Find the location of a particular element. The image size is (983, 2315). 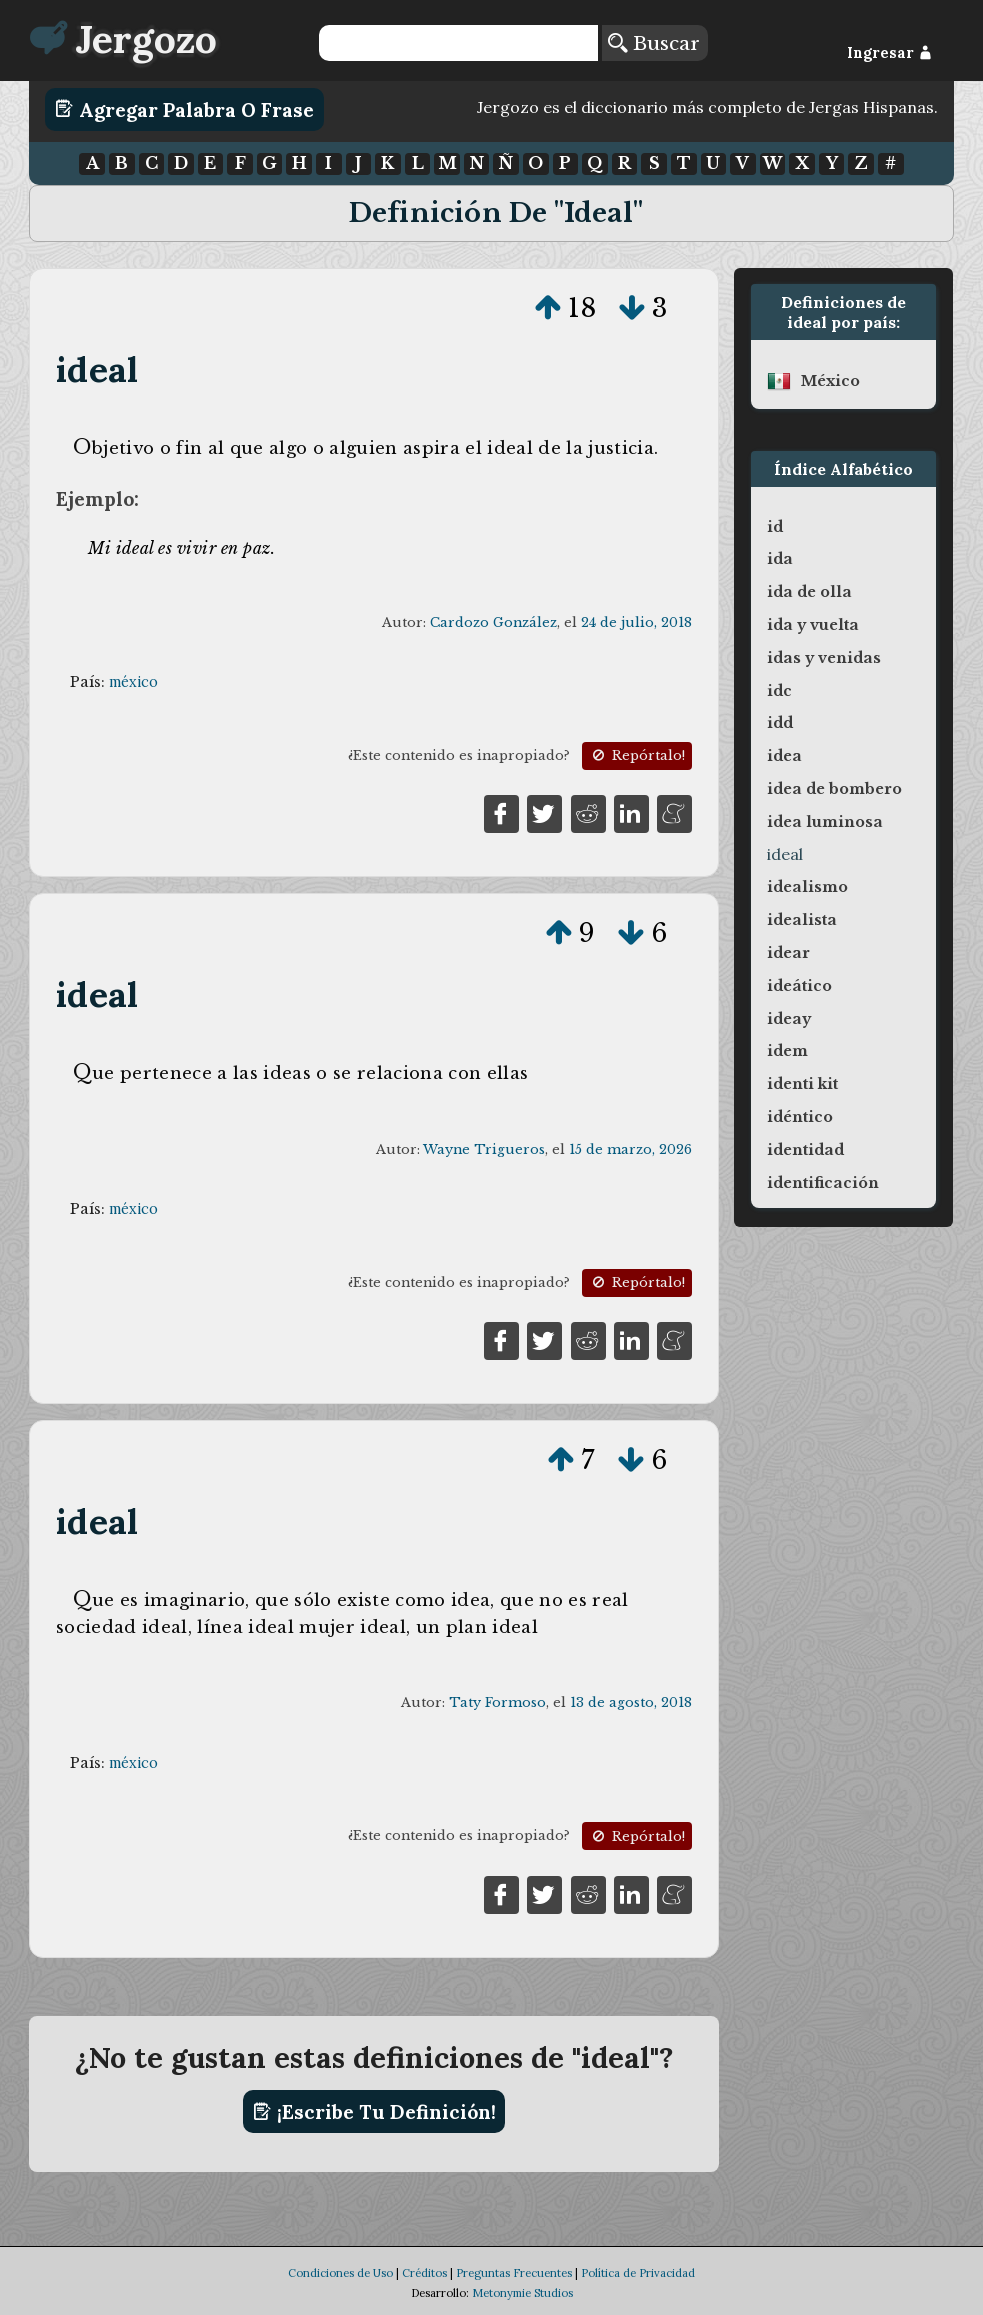

idas y venidas is located at coordinates (824, 658).